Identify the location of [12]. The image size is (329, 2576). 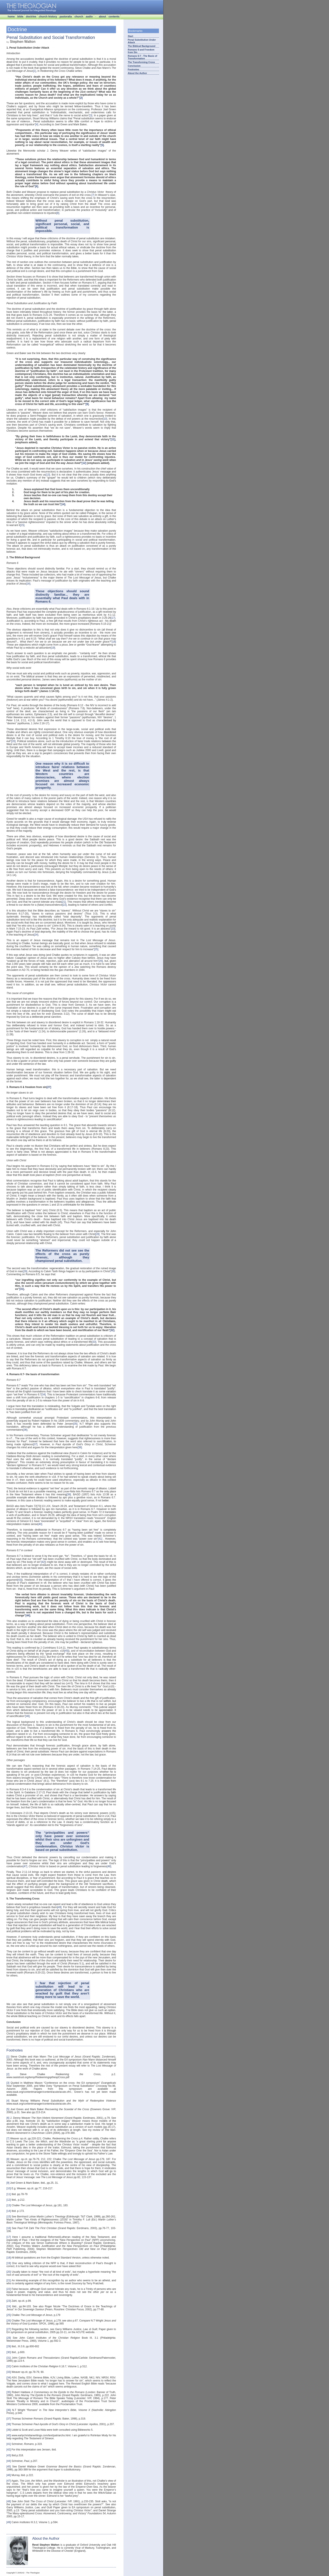
(84, 463).